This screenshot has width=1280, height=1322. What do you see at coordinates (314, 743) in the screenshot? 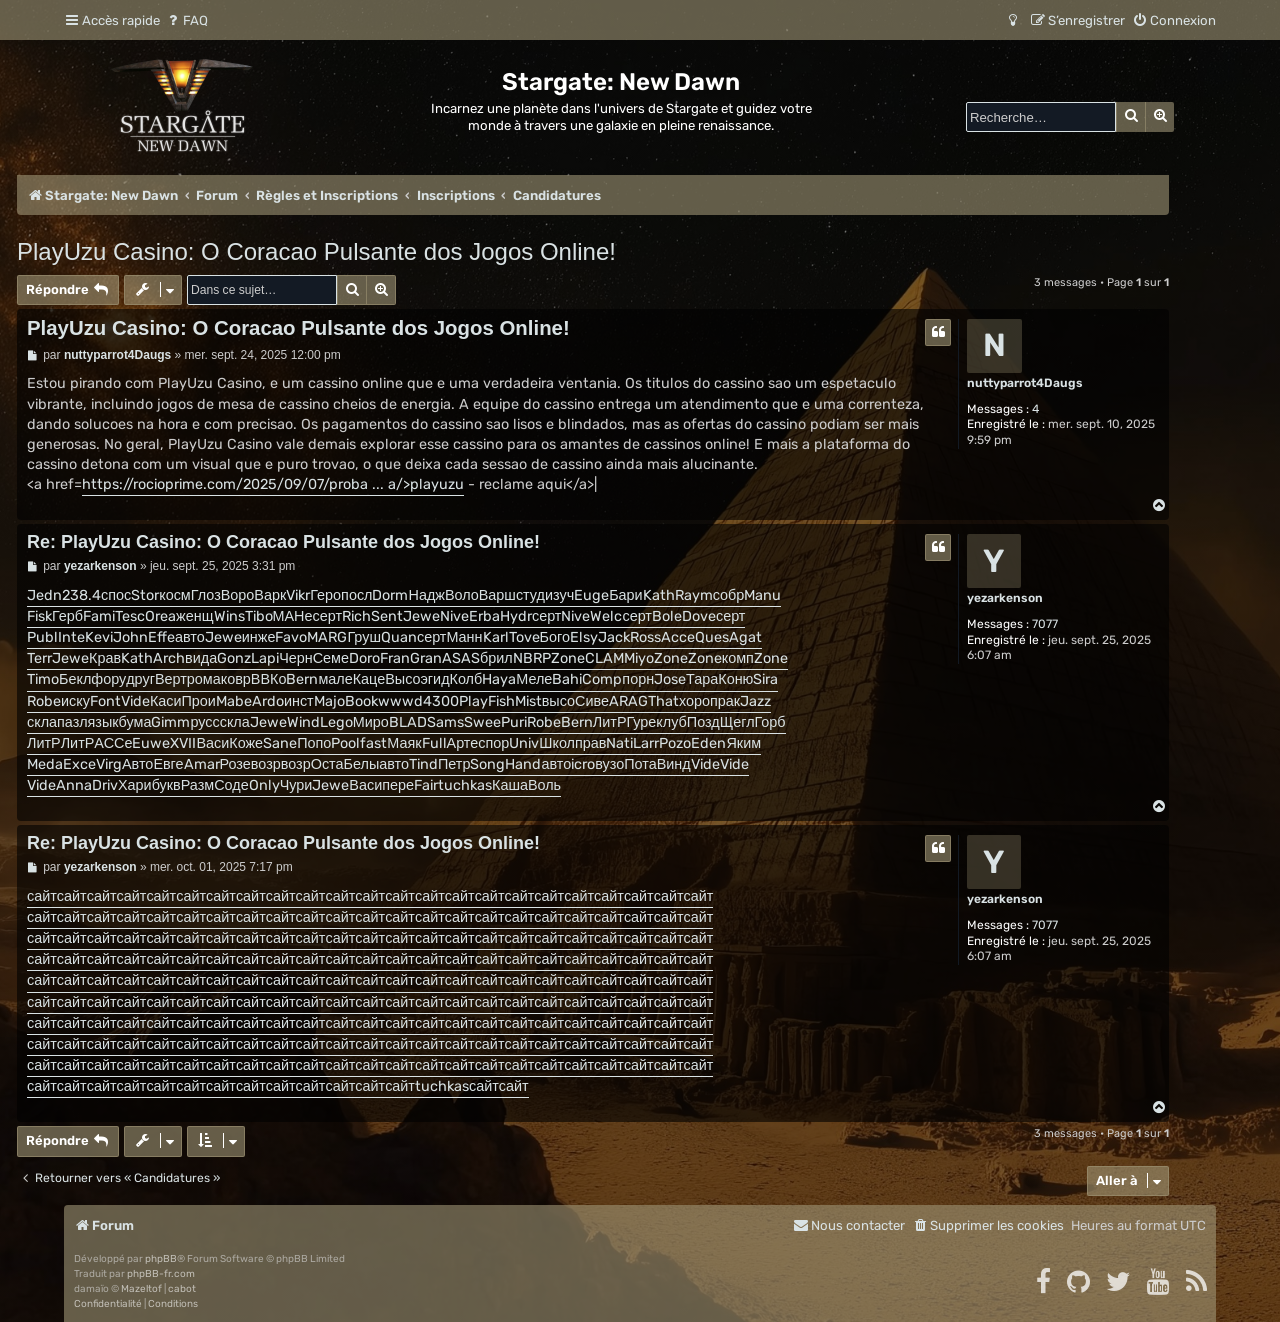
I see `Попо` at bounding box center [314, 743].